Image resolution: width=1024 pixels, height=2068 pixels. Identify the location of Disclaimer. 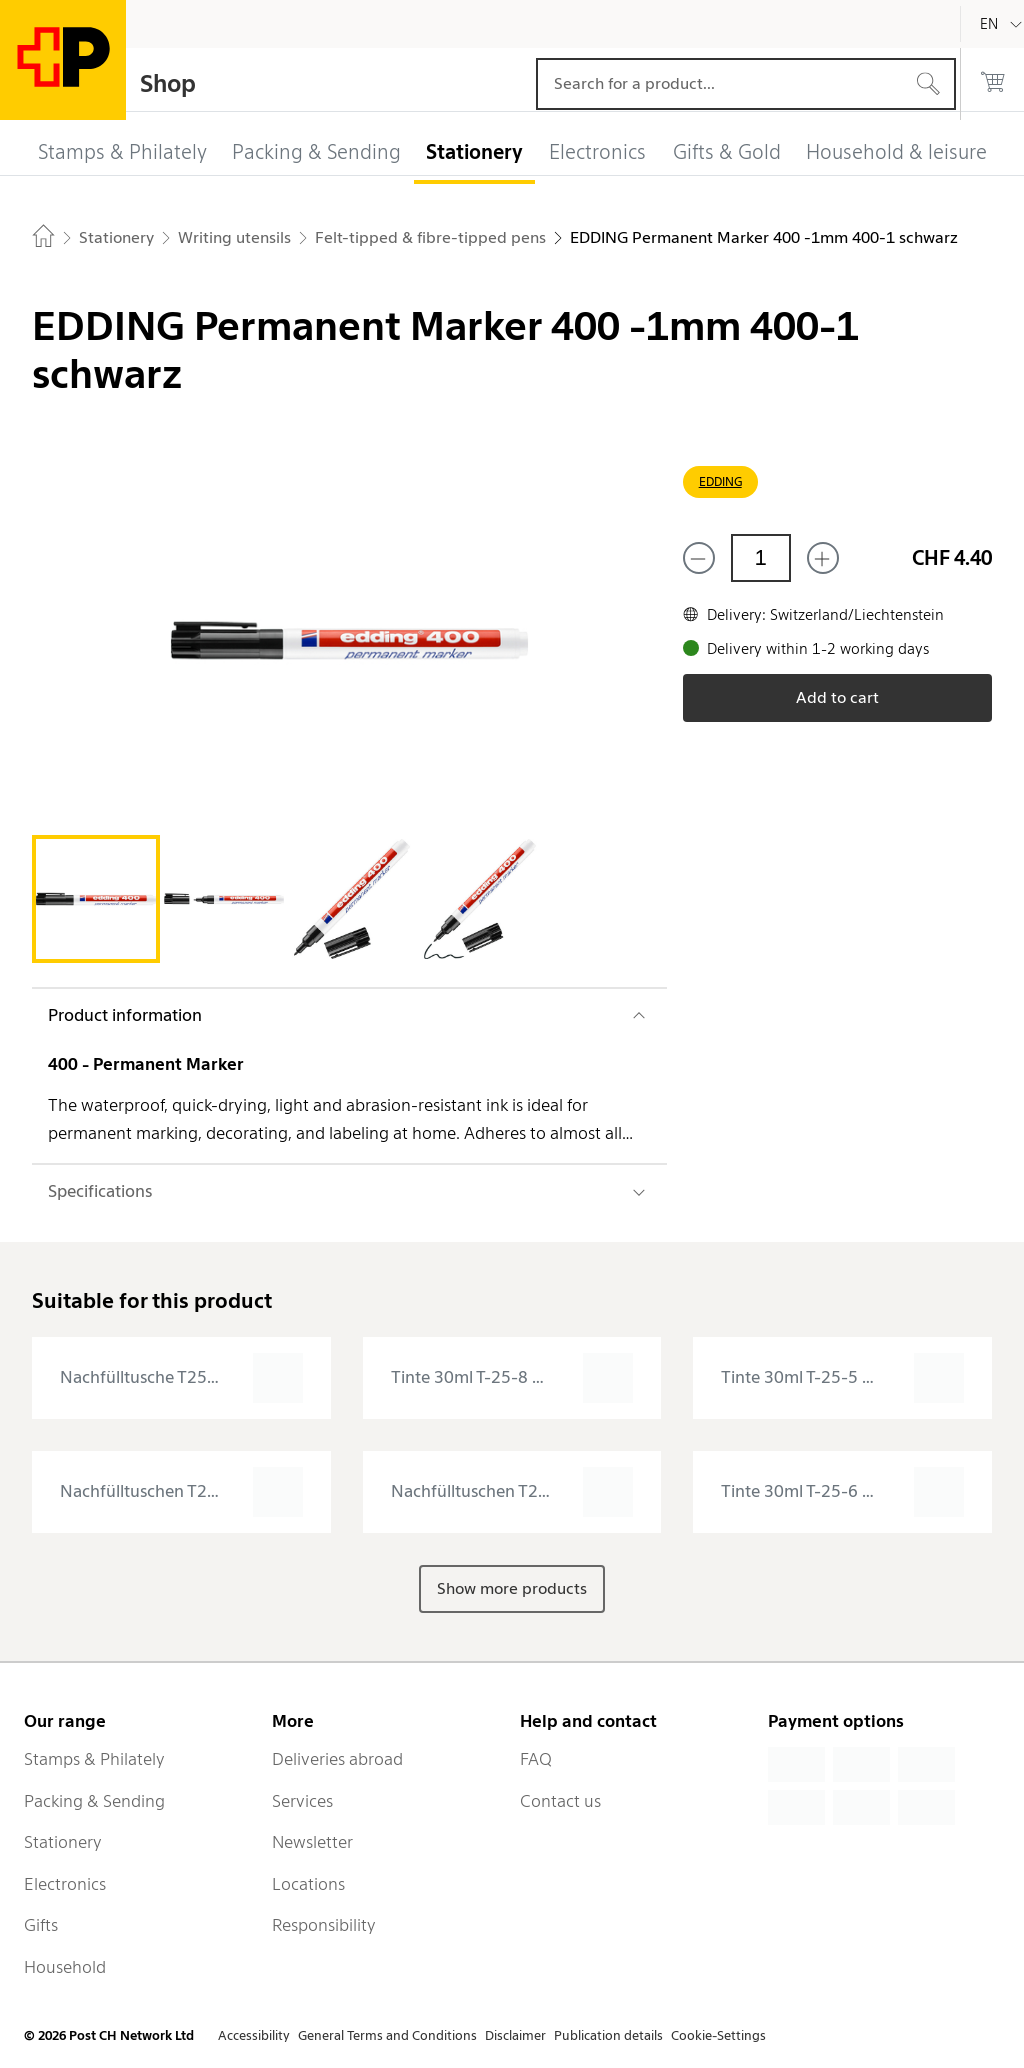
(515, 2035).